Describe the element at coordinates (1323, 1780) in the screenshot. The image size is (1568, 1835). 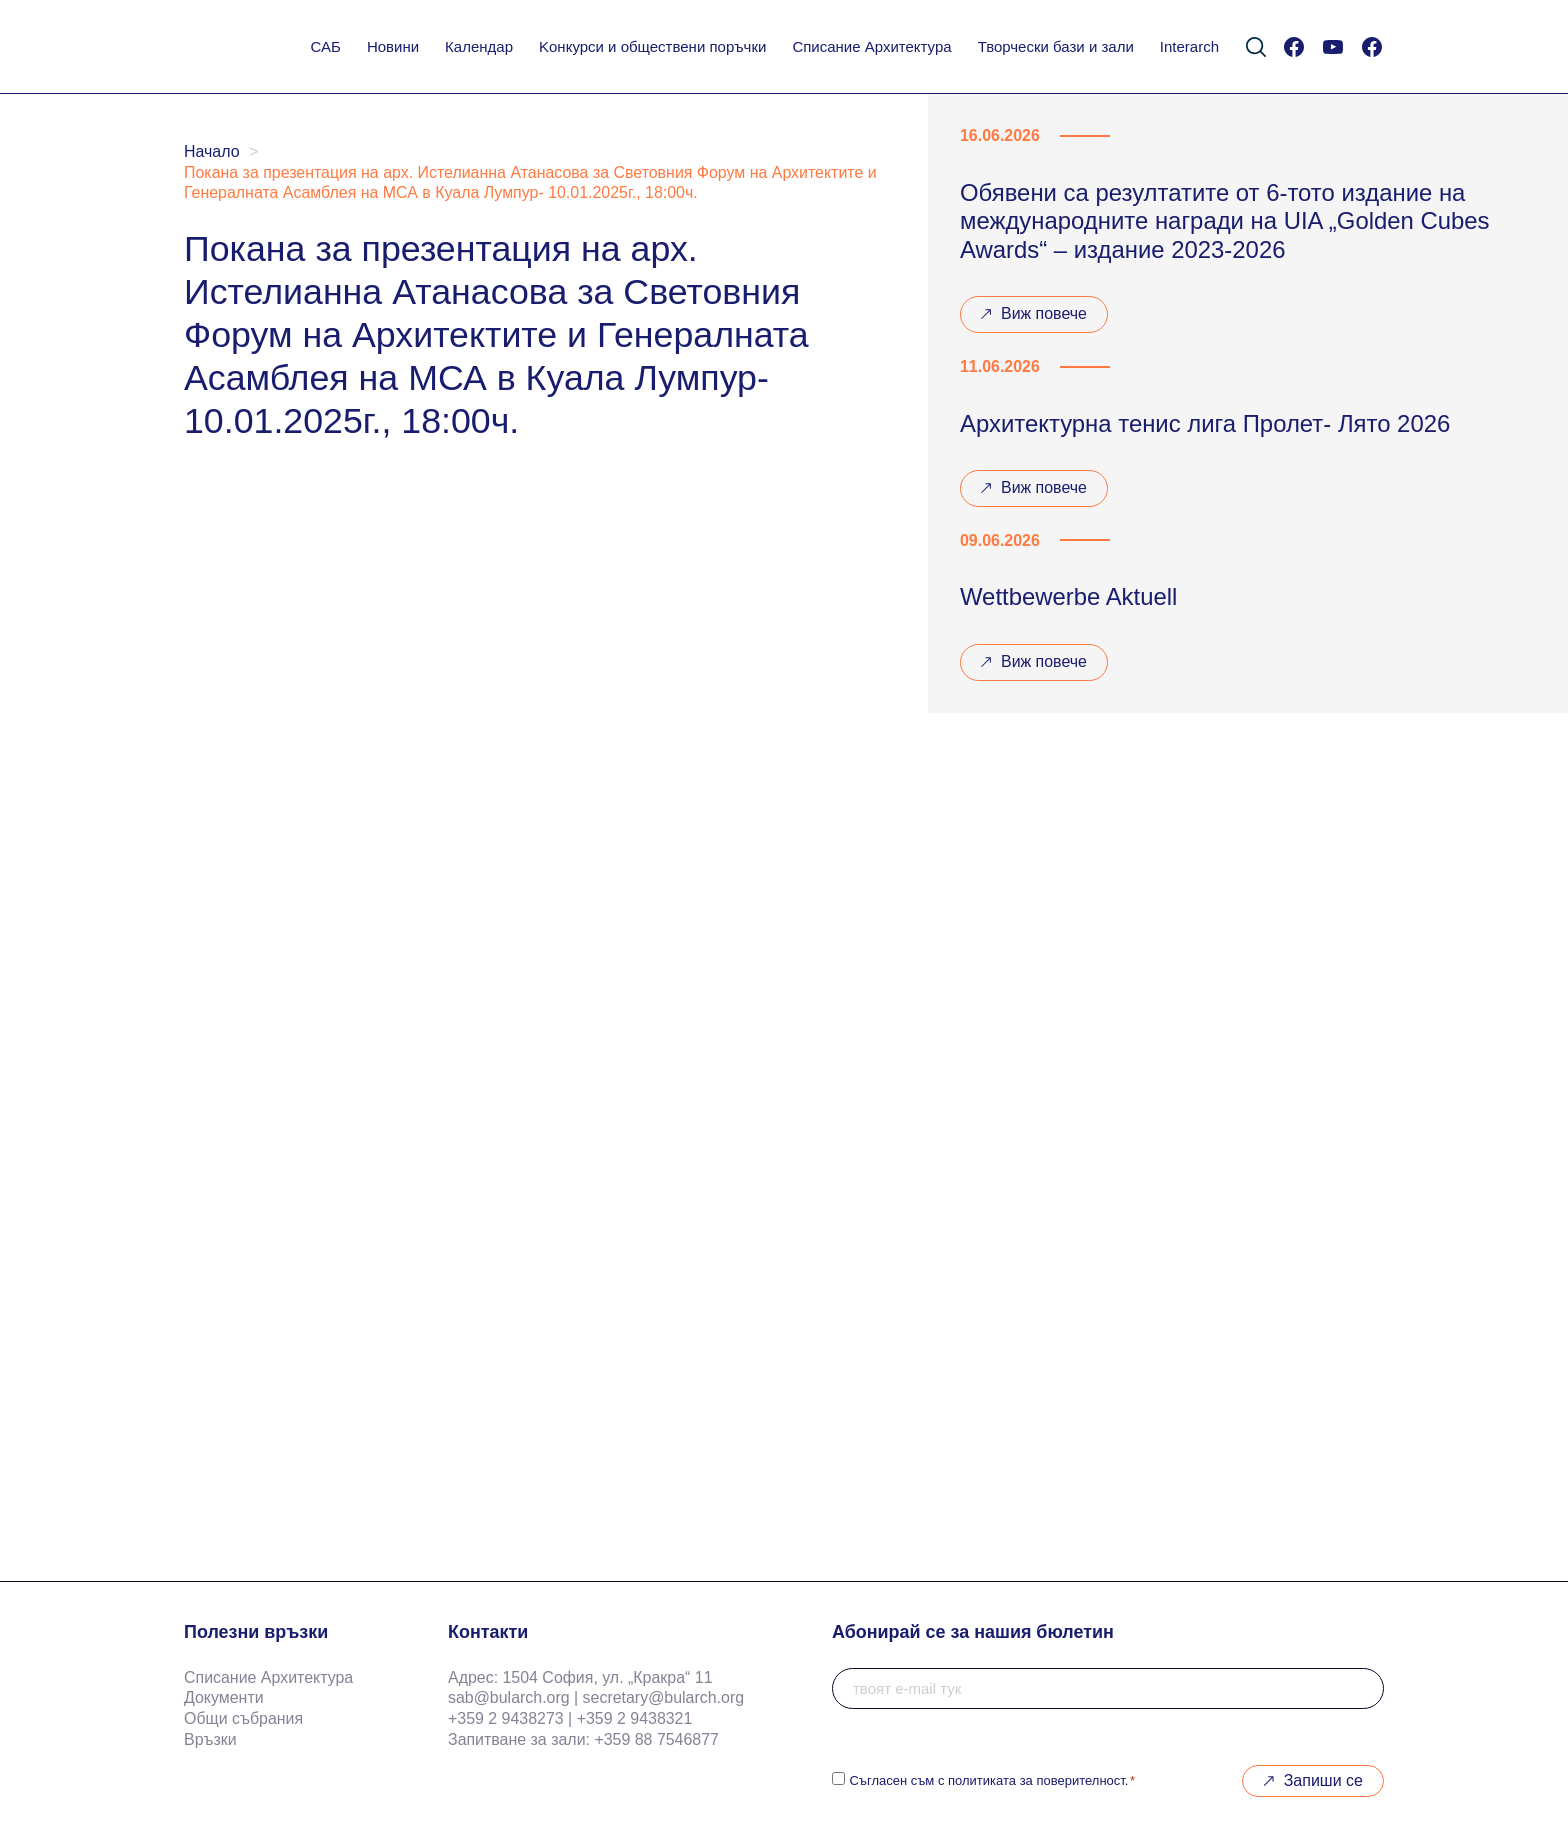
I see `Запиши се` at that location.